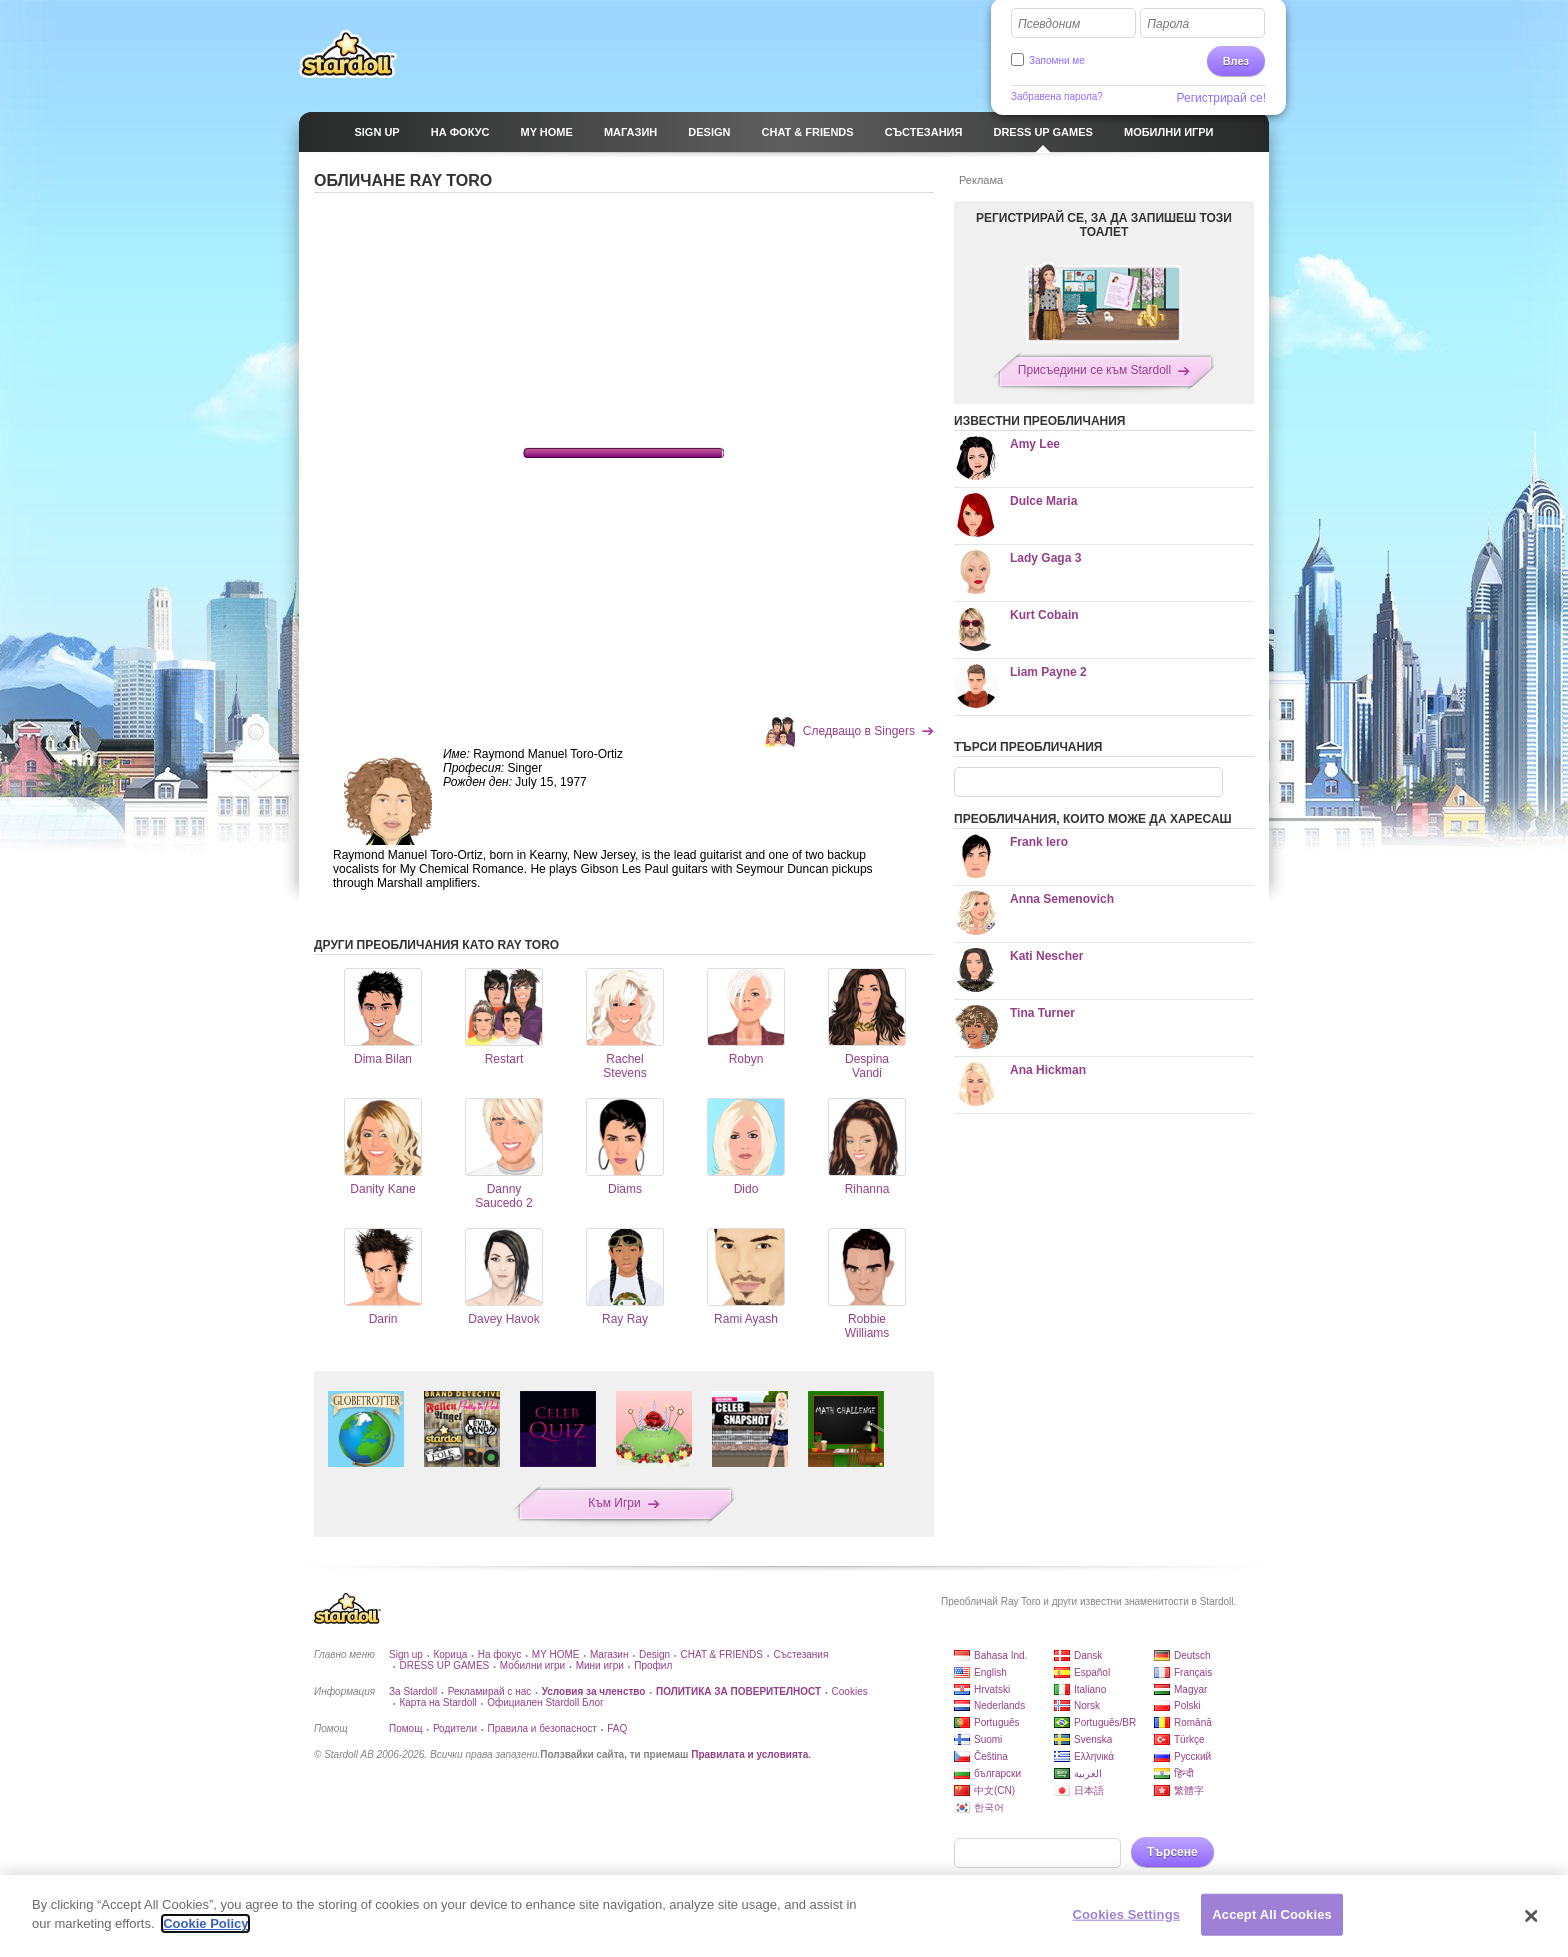  I want to click on Accept All Cookies, so click(1272, 1914).